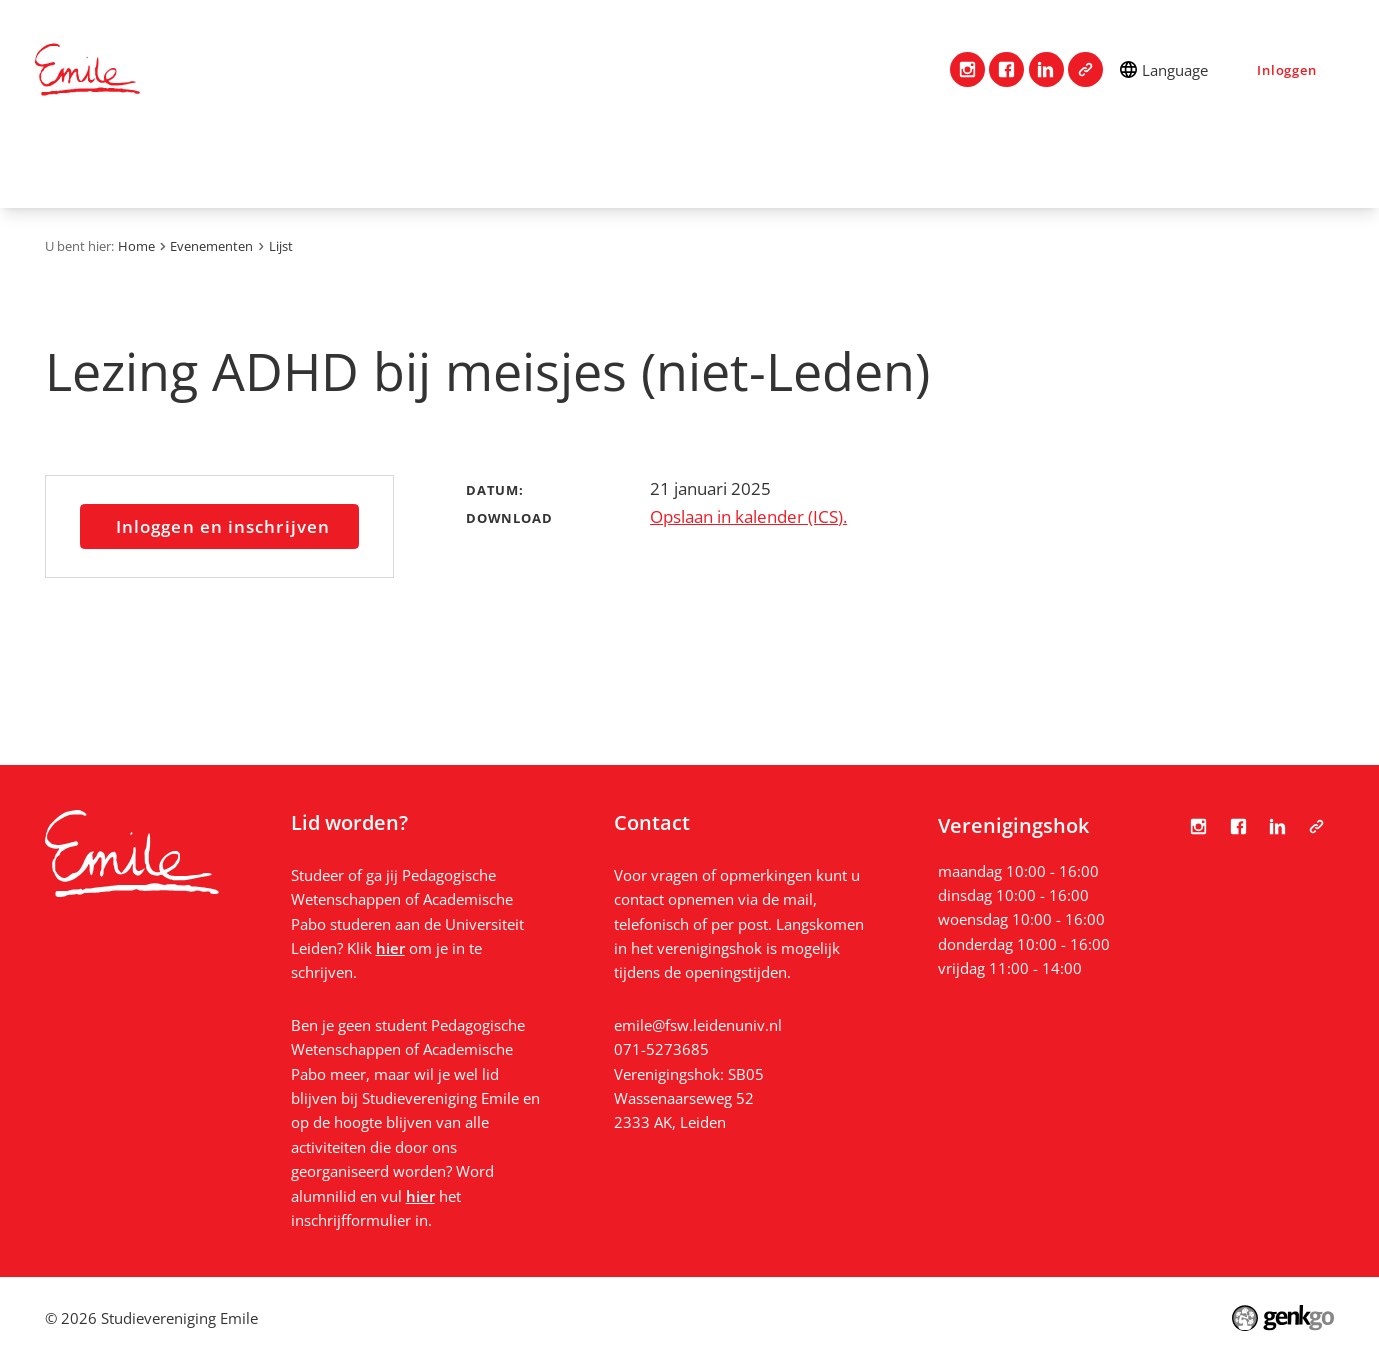 This screenshot has height=1361, width=1379. What do you see at coordinates (1189, 164) in the screenshot?
I see `Bestanden` at bounding box center [1189, 164].